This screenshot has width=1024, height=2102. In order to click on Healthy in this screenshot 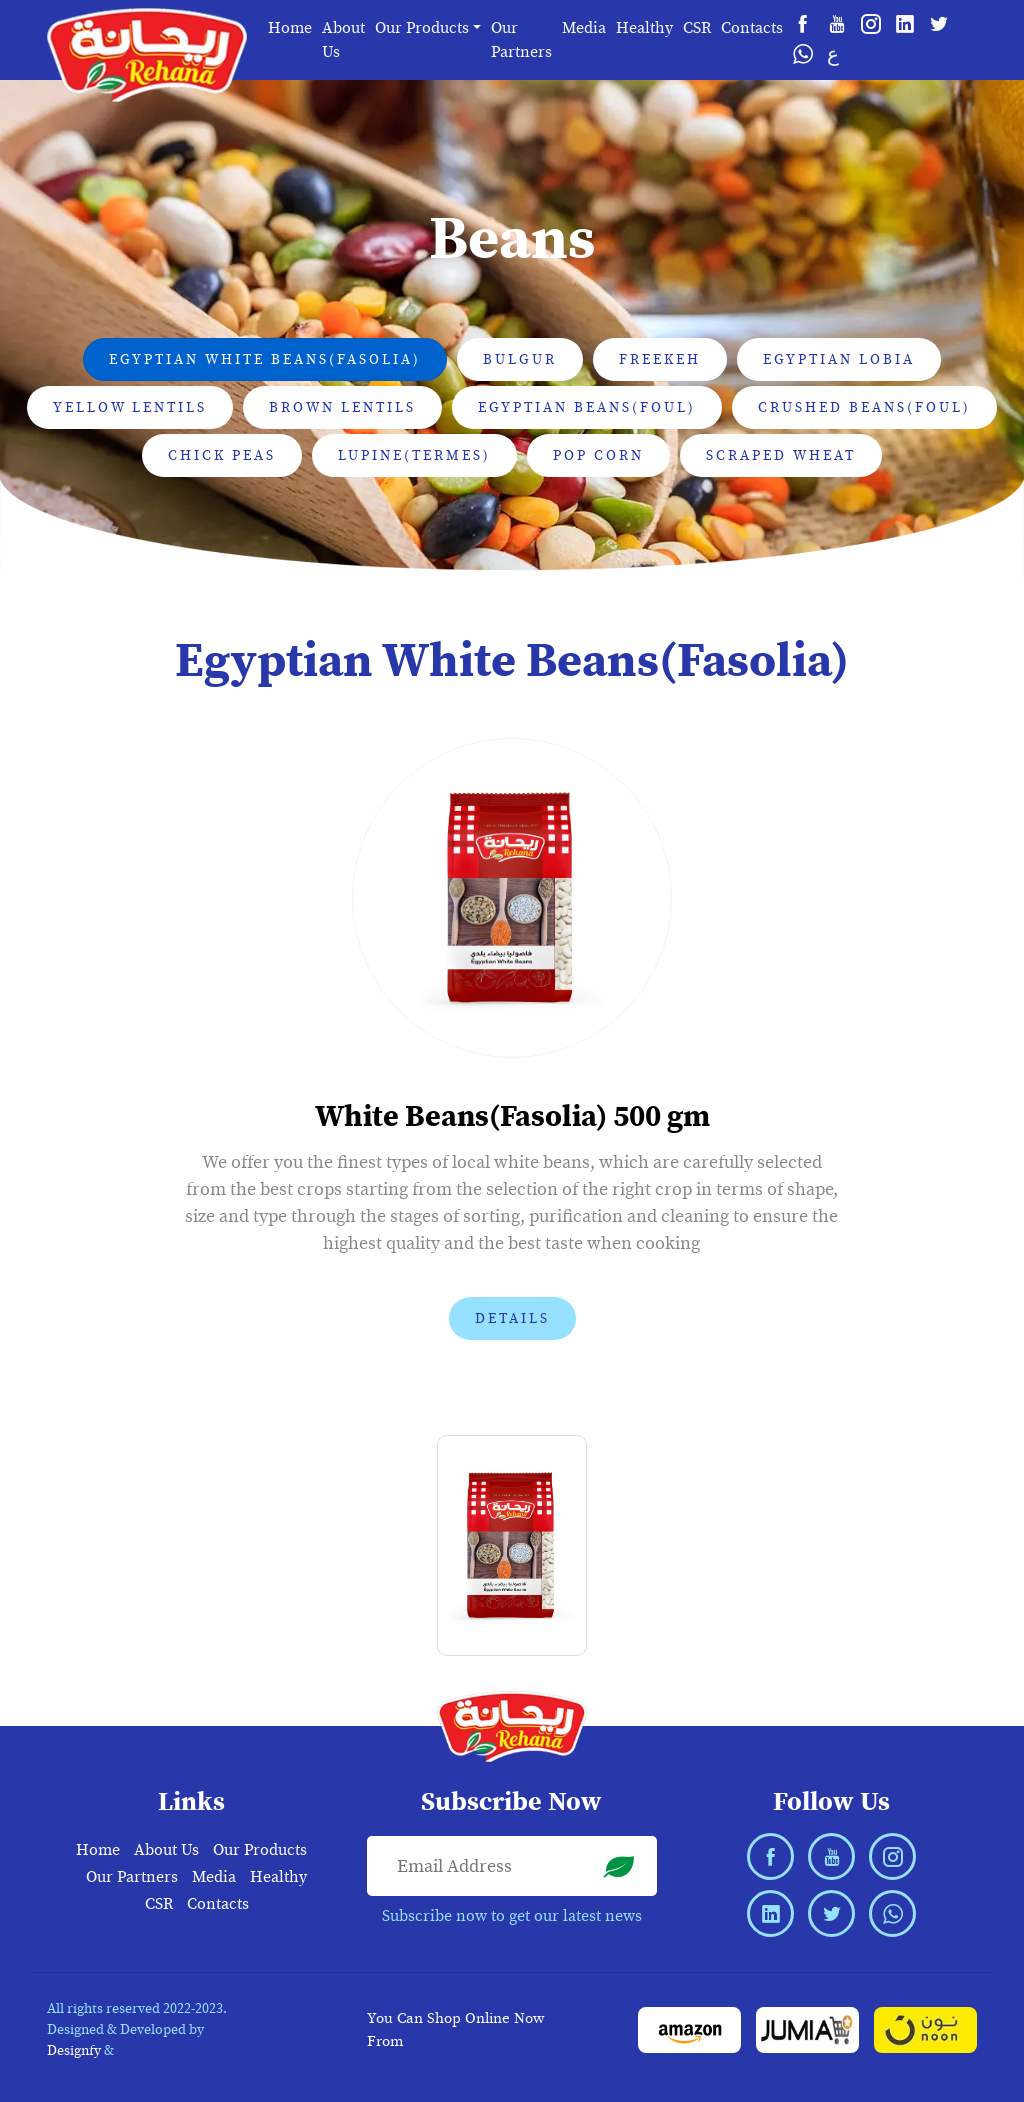, I will do `click(644, 28)`.